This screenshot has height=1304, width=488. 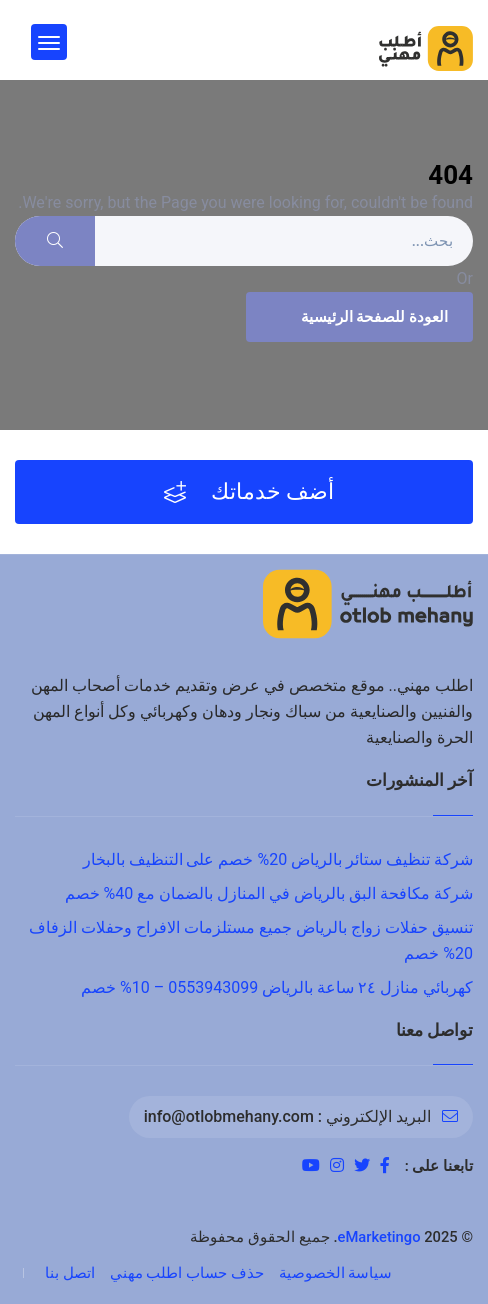 What do you see at coordinates (336, 1273) in the screenshot?
I see `سياسة الخصوصية` at bounding box center [336, 1273].